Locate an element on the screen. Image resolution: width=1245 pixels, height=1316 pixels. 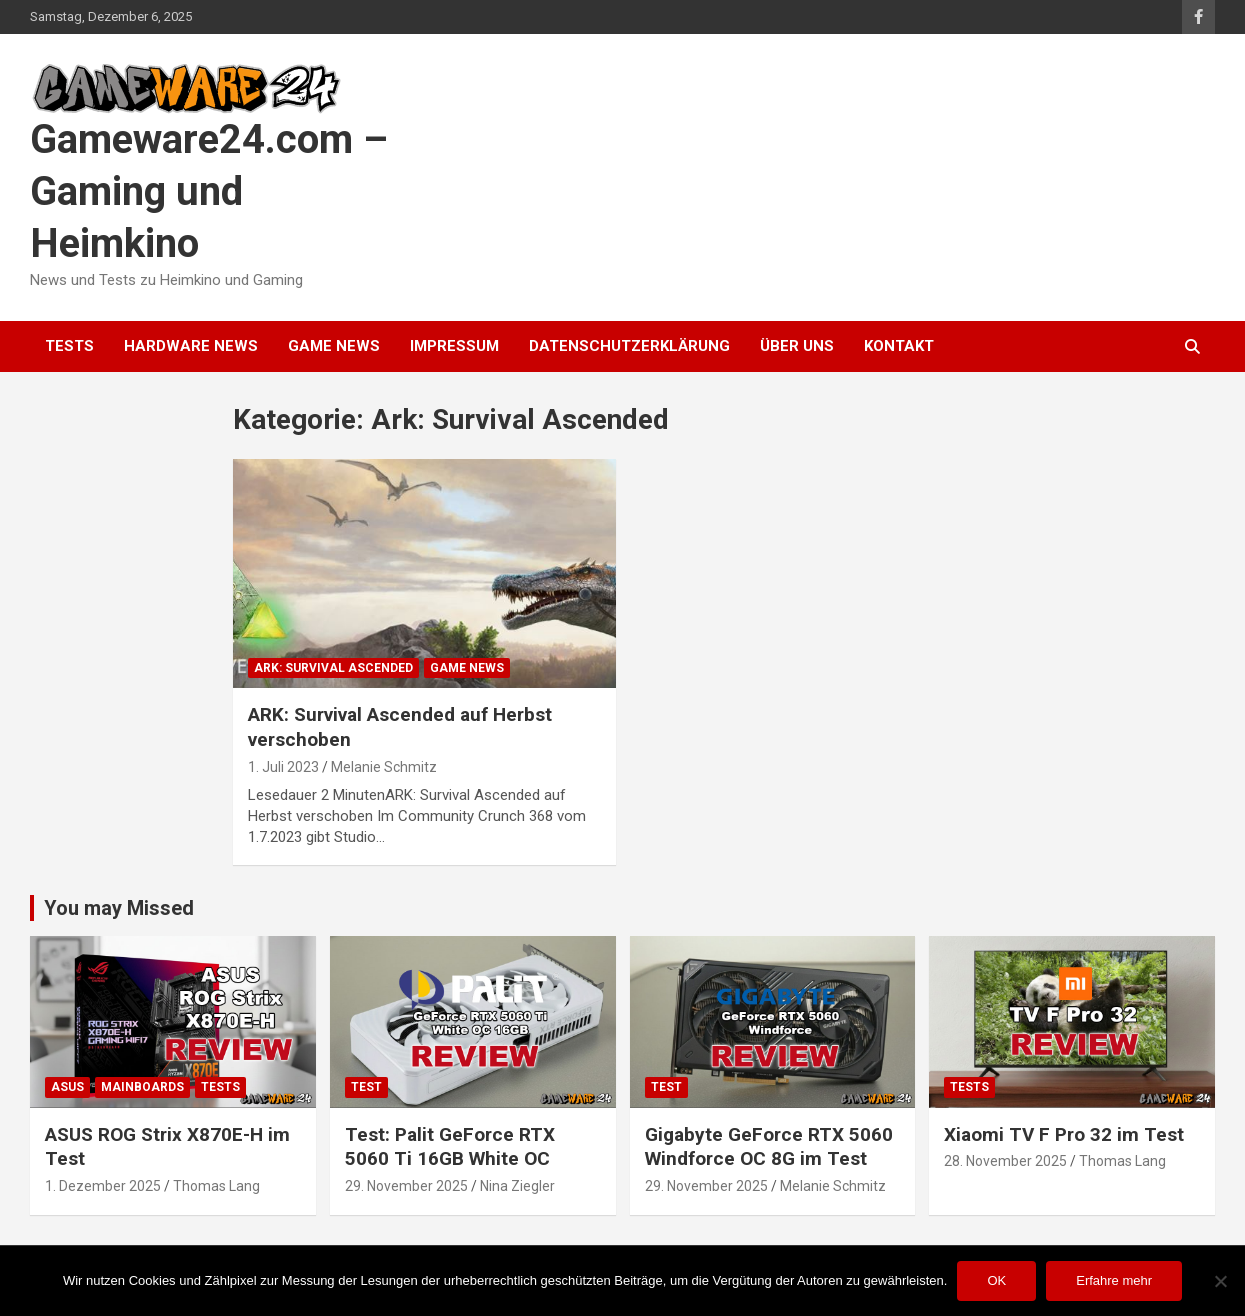
Erfahre mehr is located at coordinates (1114, 1280).